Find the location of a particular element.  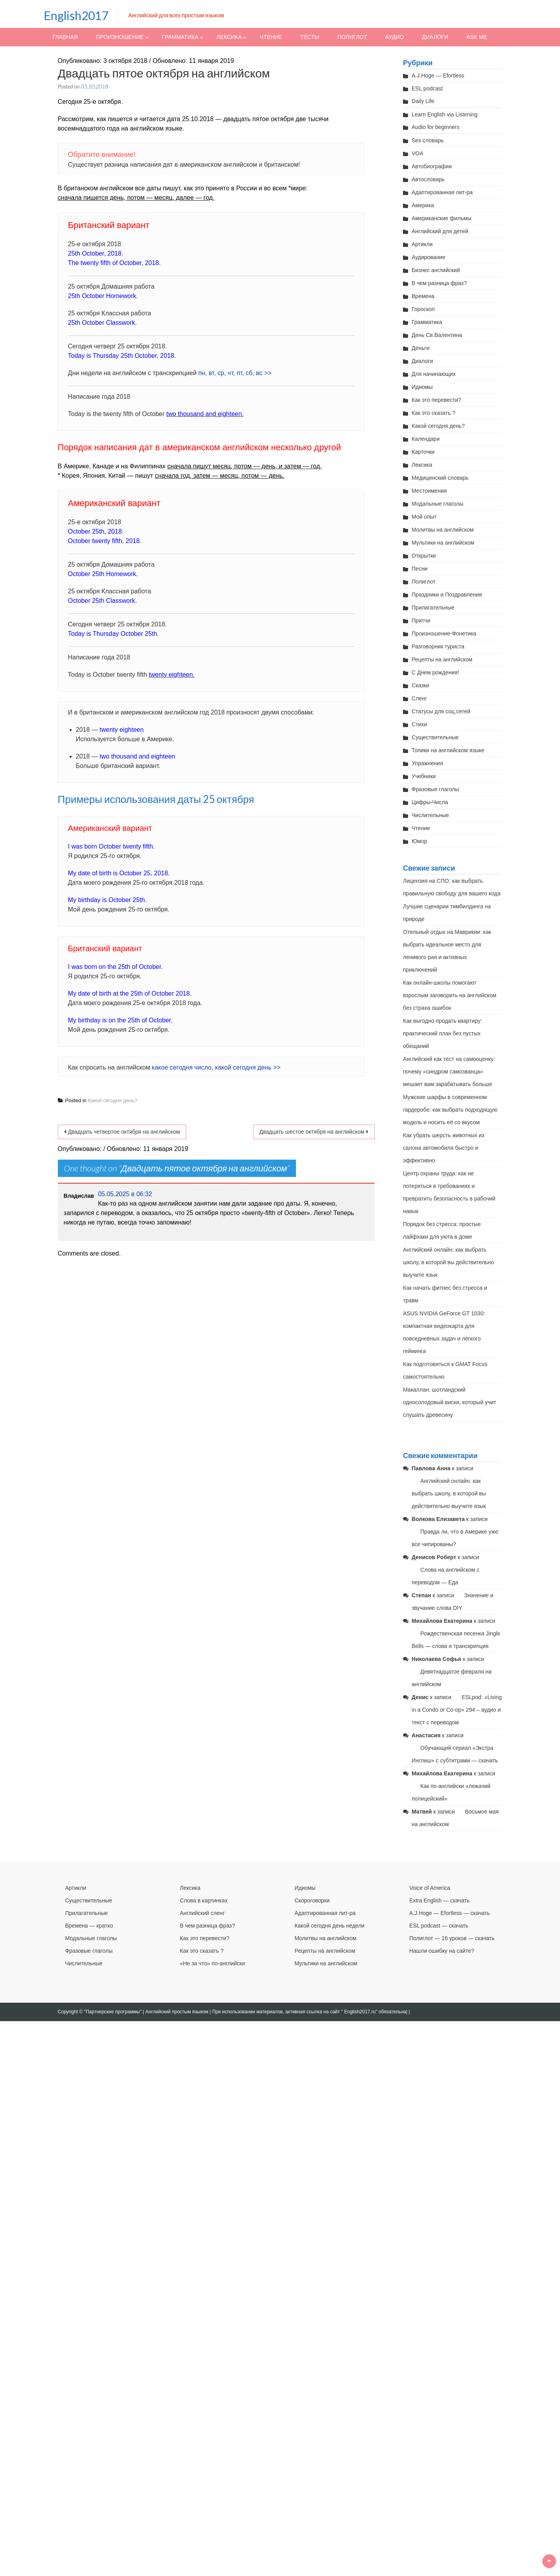

Как убрать шерсть животных из салона автомобиля быстро и эффективно is located at coordinates (443, 1148).